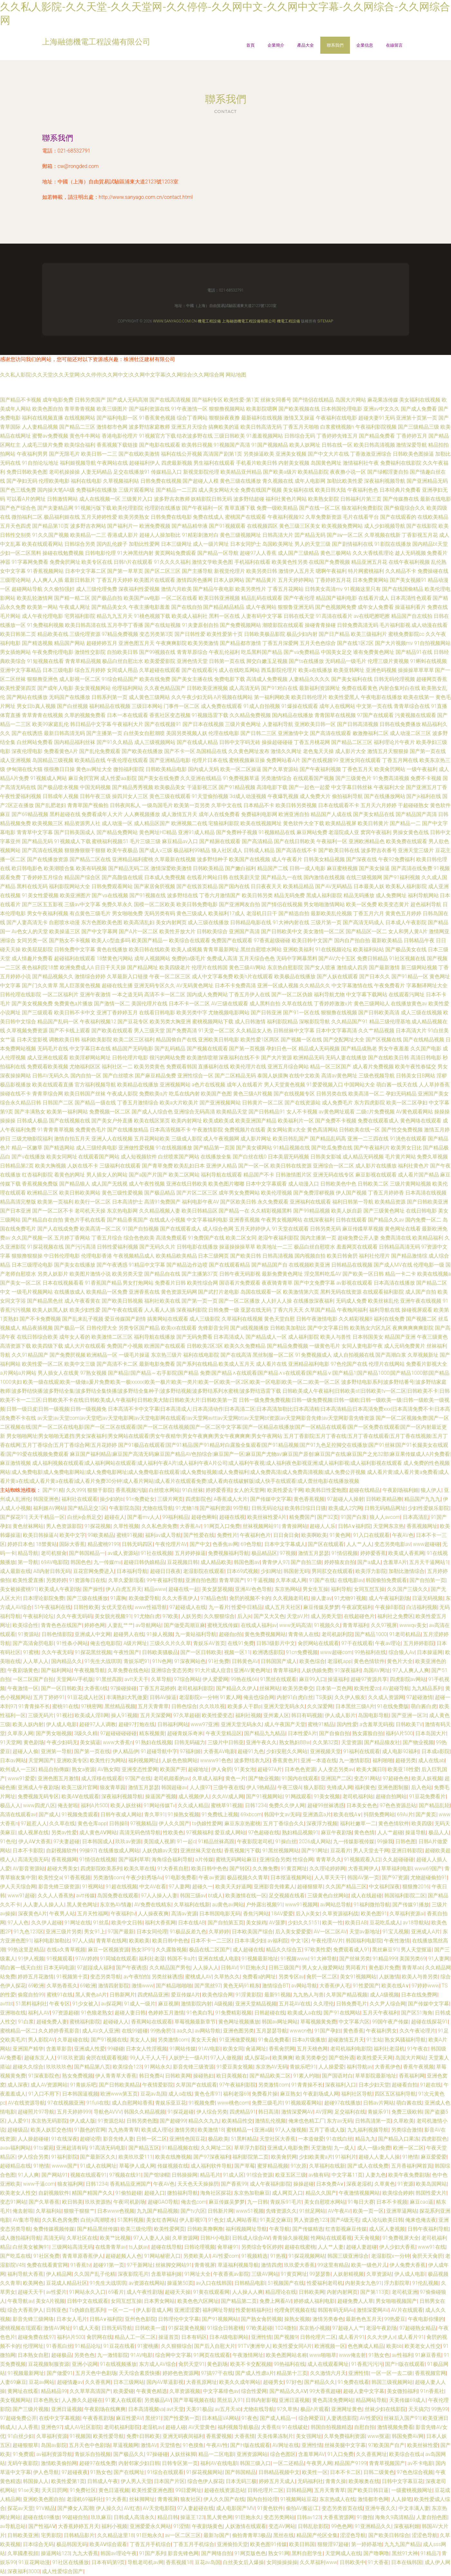 This screenshot has height=2576, width=451. Describe the element at coordinates (153, 1742) in the screenshot. I see `91熟妇在线视频` at that location.